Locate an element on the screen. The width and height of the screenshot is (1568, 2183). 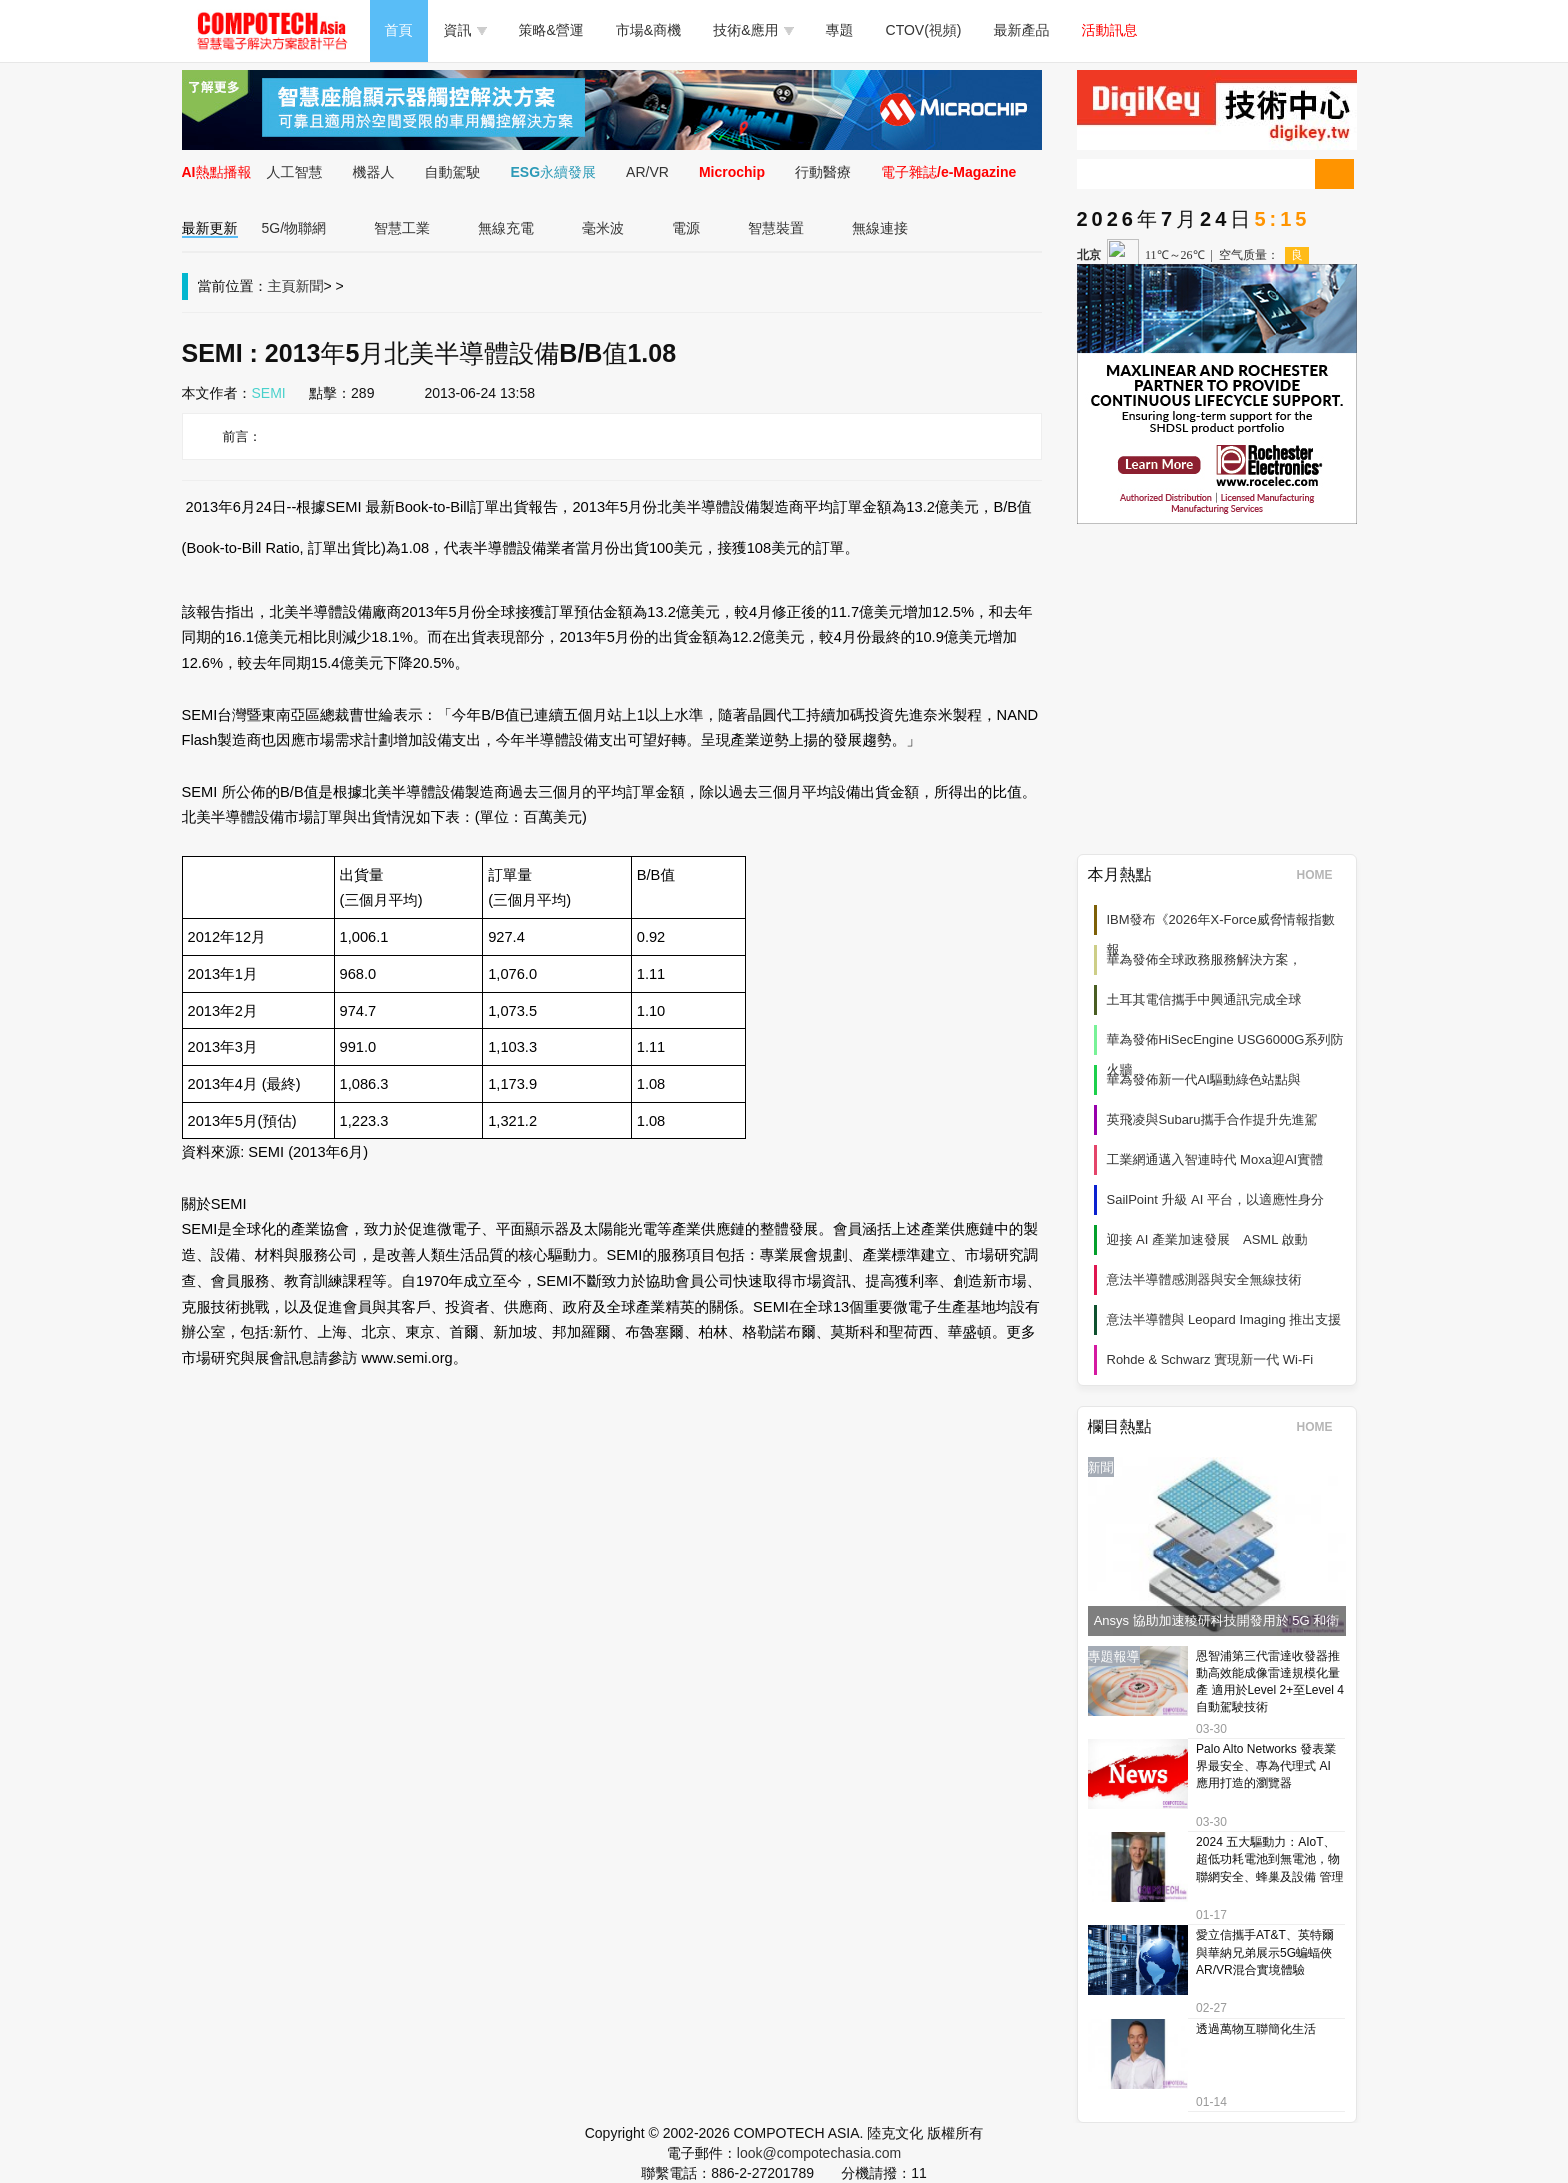
智慧工業 is located at coordinates (402, 228).